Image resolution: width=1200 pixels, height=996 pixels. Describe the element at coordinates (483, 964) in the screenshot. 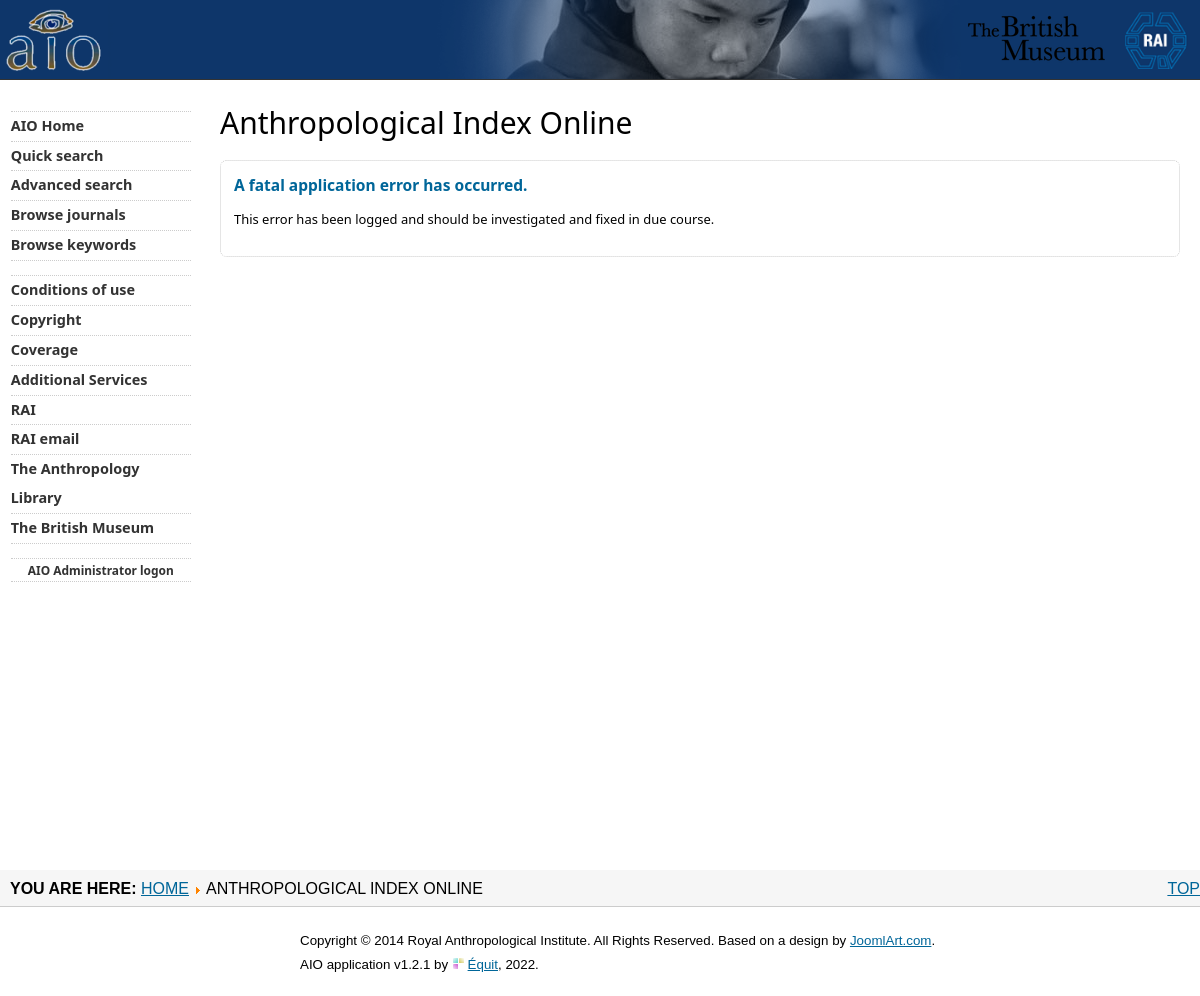

I see `Équit` at that location.